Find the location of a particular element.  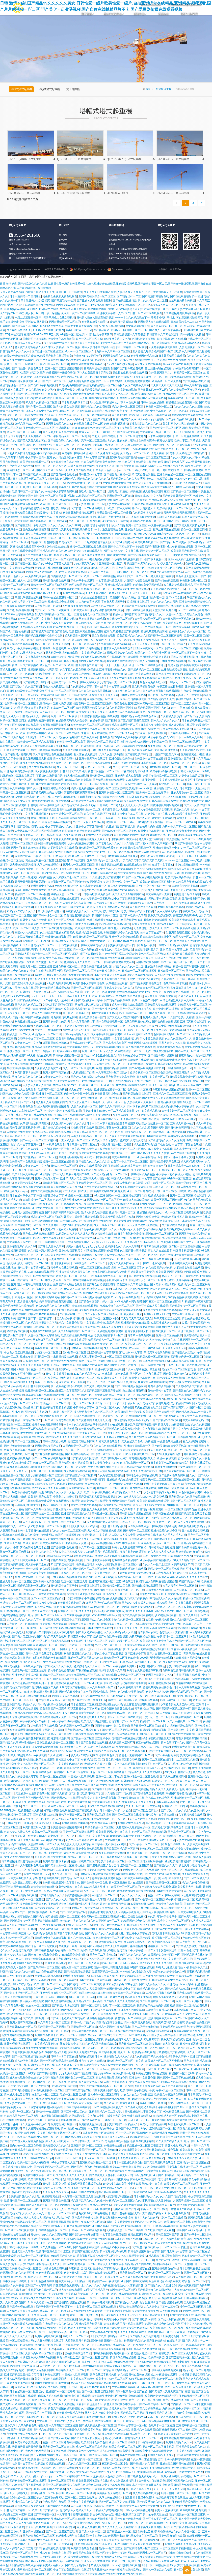

国产又色又爽又刺激在线观看 is located at coordinates (66, 1483).